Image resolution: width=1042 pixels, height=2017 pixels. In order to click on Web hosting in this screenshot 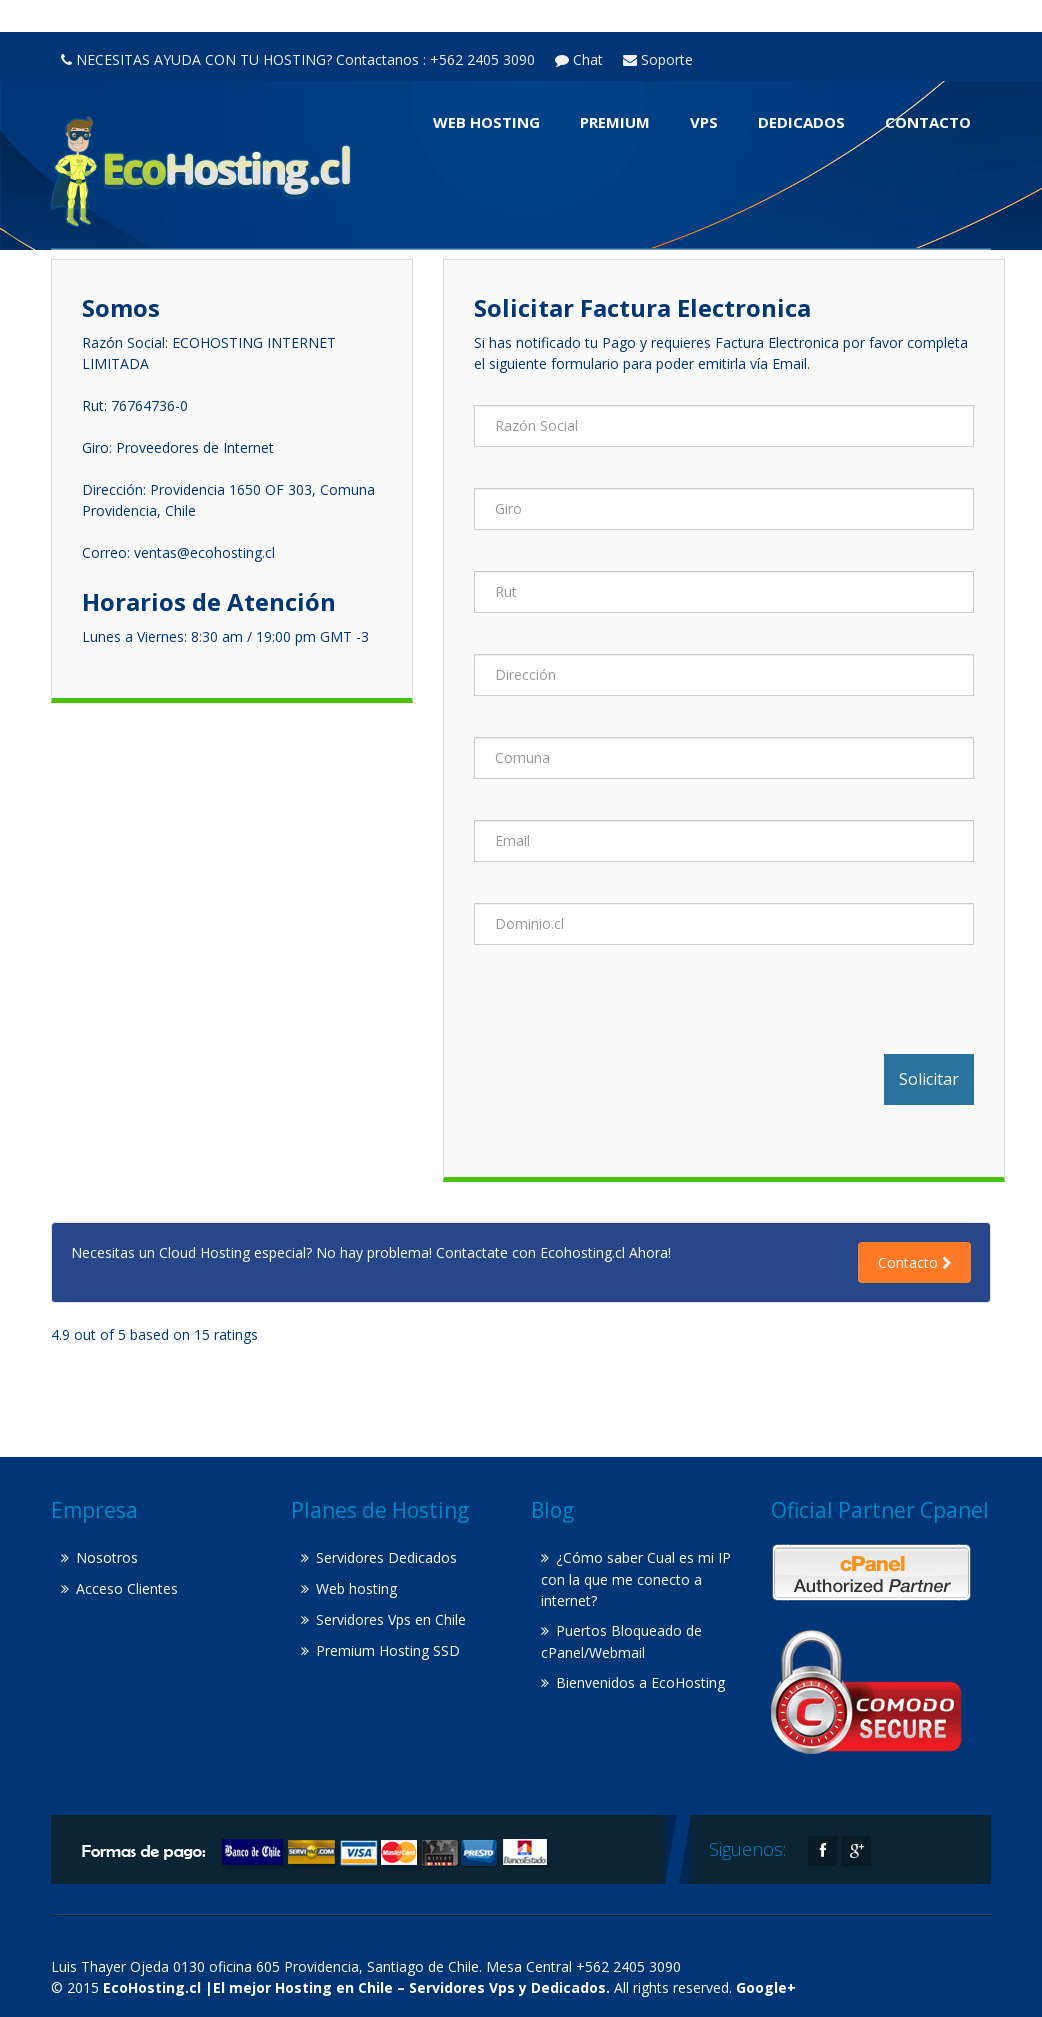, I will do `click(486, 122)`.